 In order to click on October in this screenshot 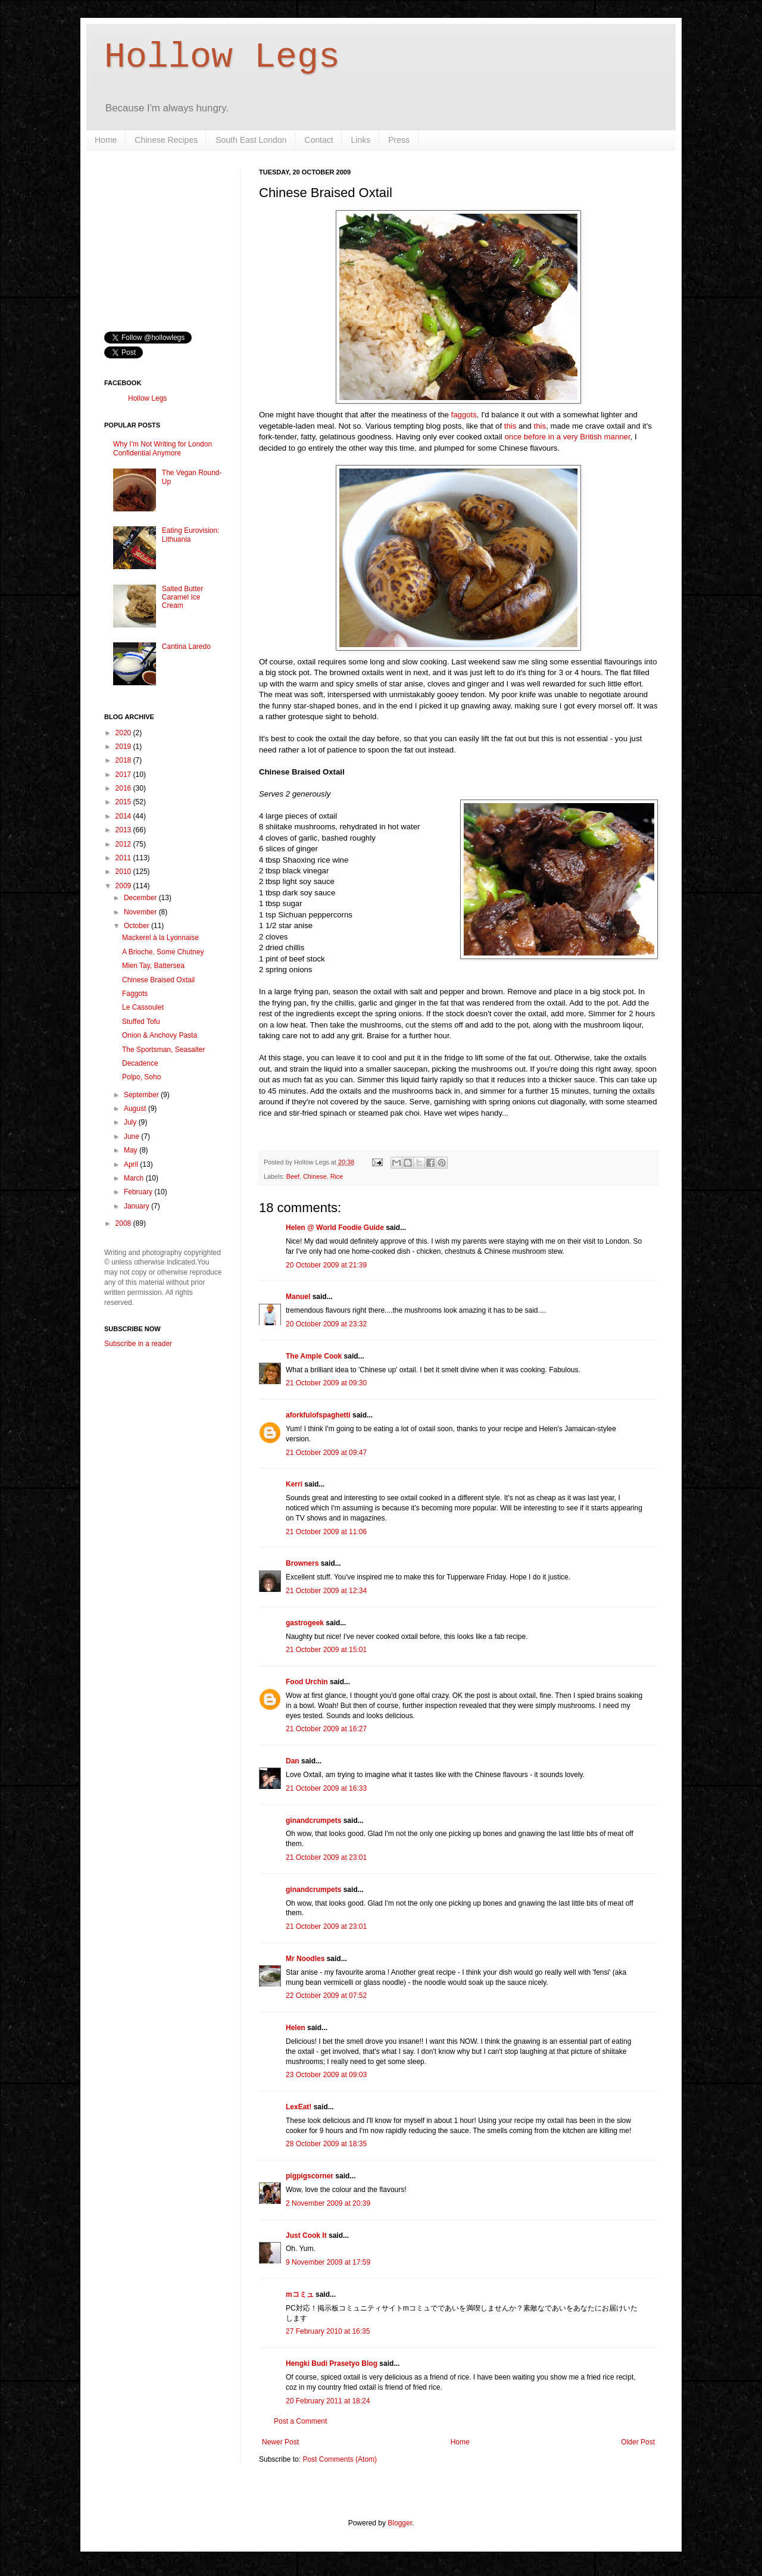, I will do `click(137, 926)`.